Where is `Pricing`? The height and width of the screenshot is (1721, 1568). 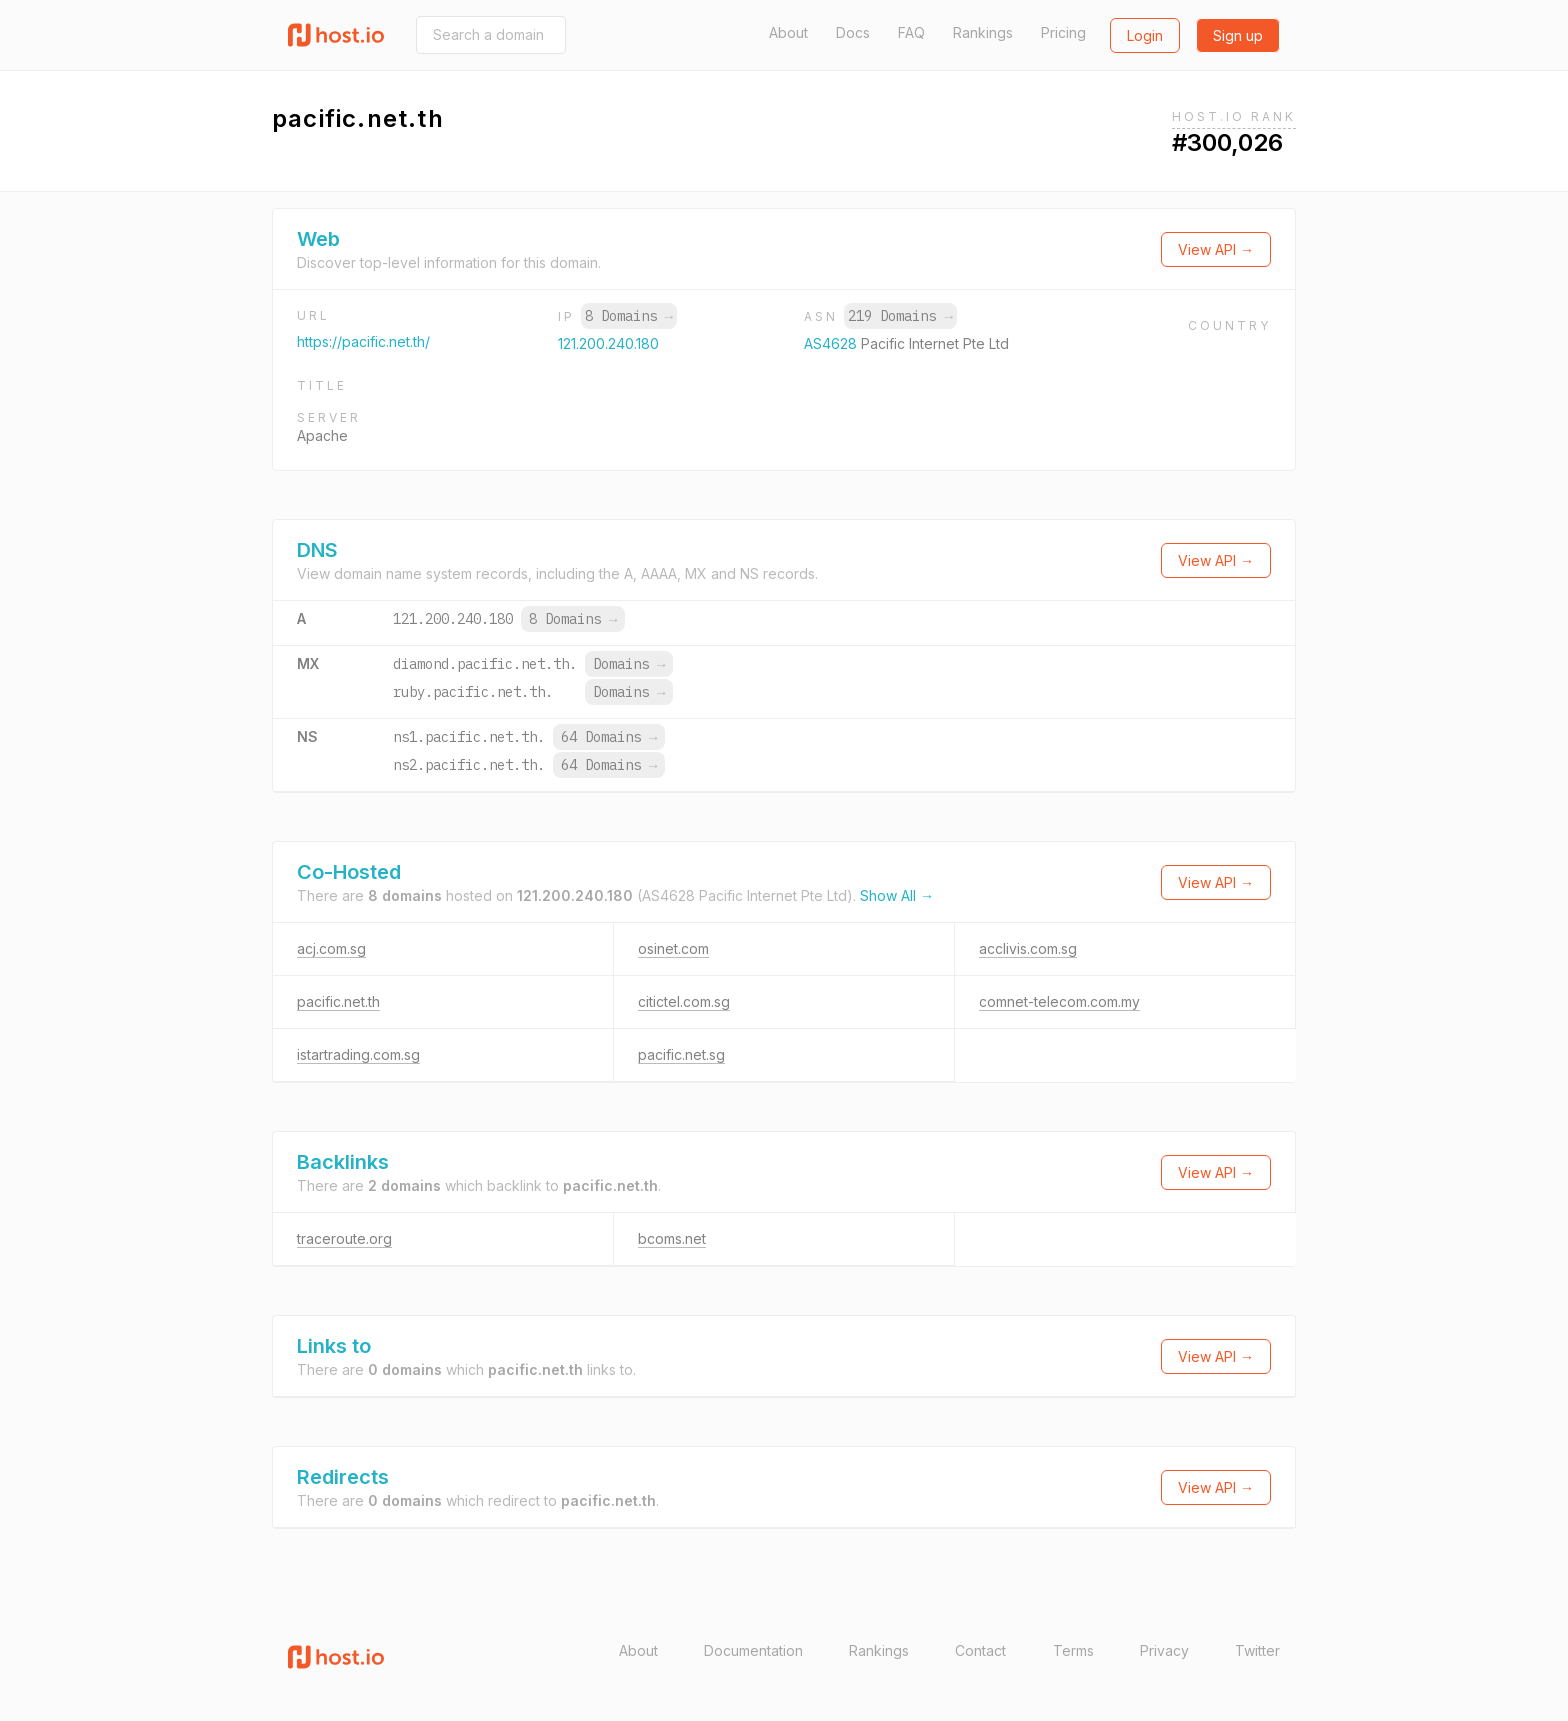 Pricing is located at coordinates (1063, 32).